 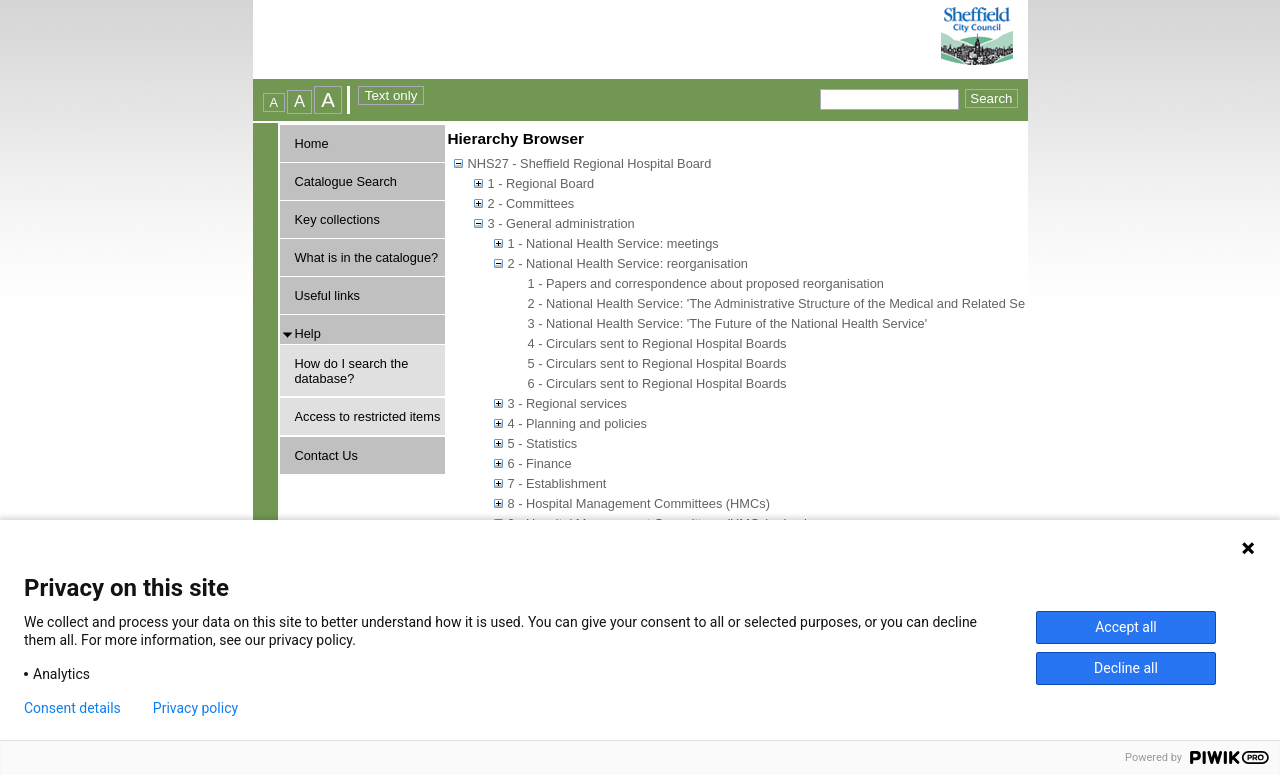 I want to click on Privacy policy, so click(x=195, y=708).